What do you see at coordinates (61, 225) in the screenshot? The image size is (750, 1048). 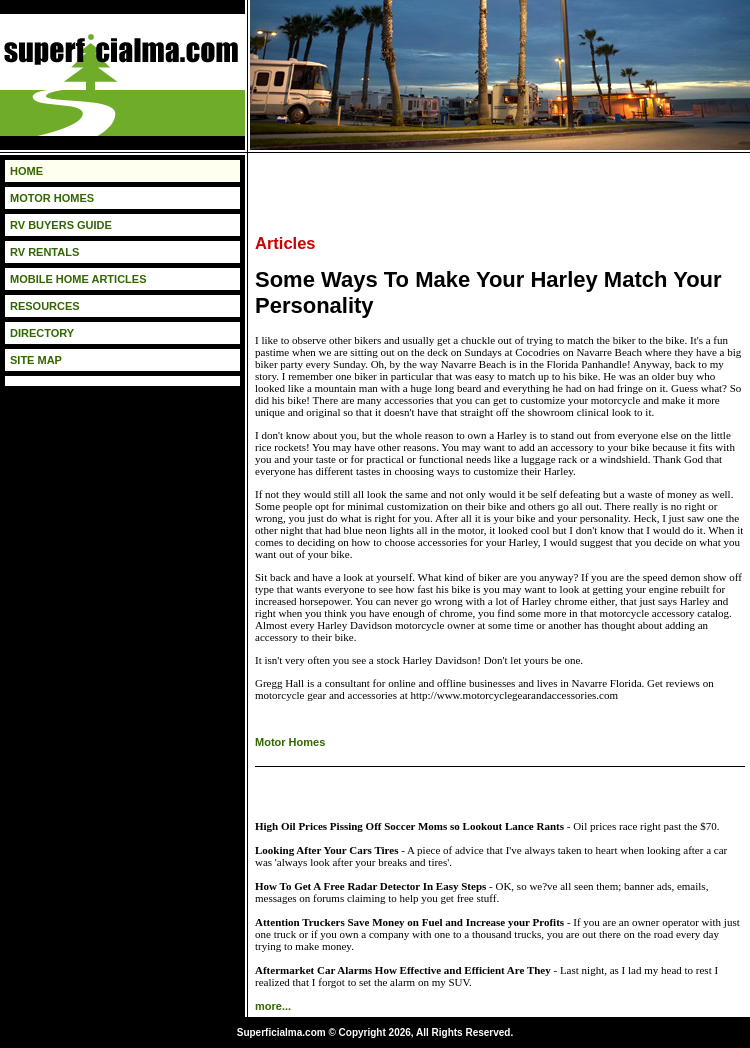 I see `RV BUYERS GUIDE` at bounding box center [61, 225].